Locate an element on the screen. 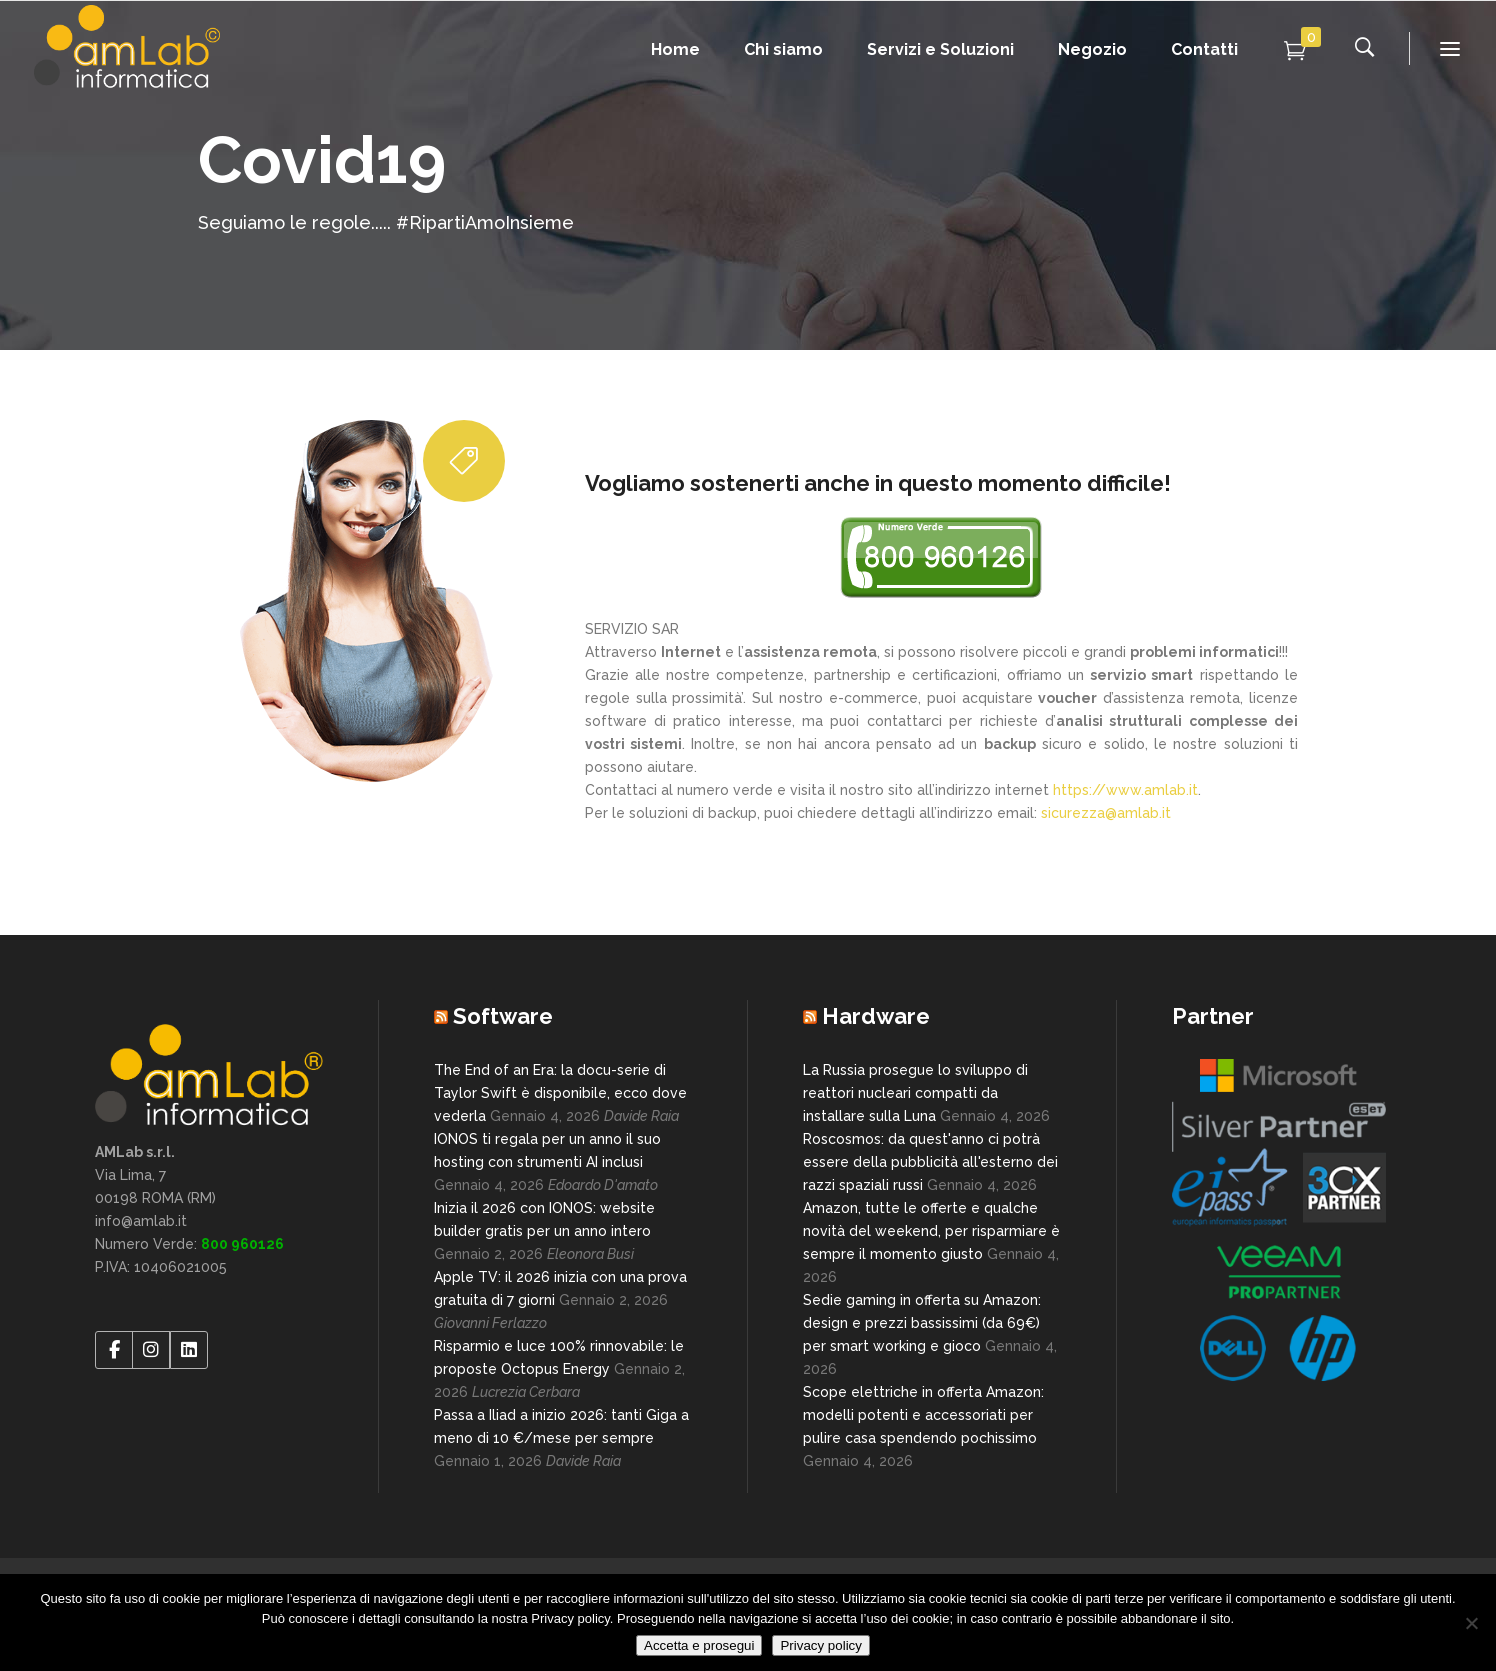 Image resolution: width=1496 pixels, height=1671 pixels. sicurezza@amlab.it is located at coordinates (1106, 813).